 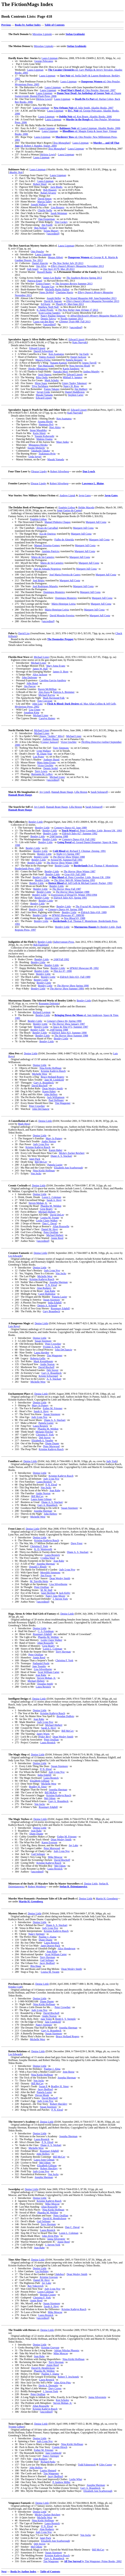 I want to click on Kajio Shinji, so click(x=39, y=433).